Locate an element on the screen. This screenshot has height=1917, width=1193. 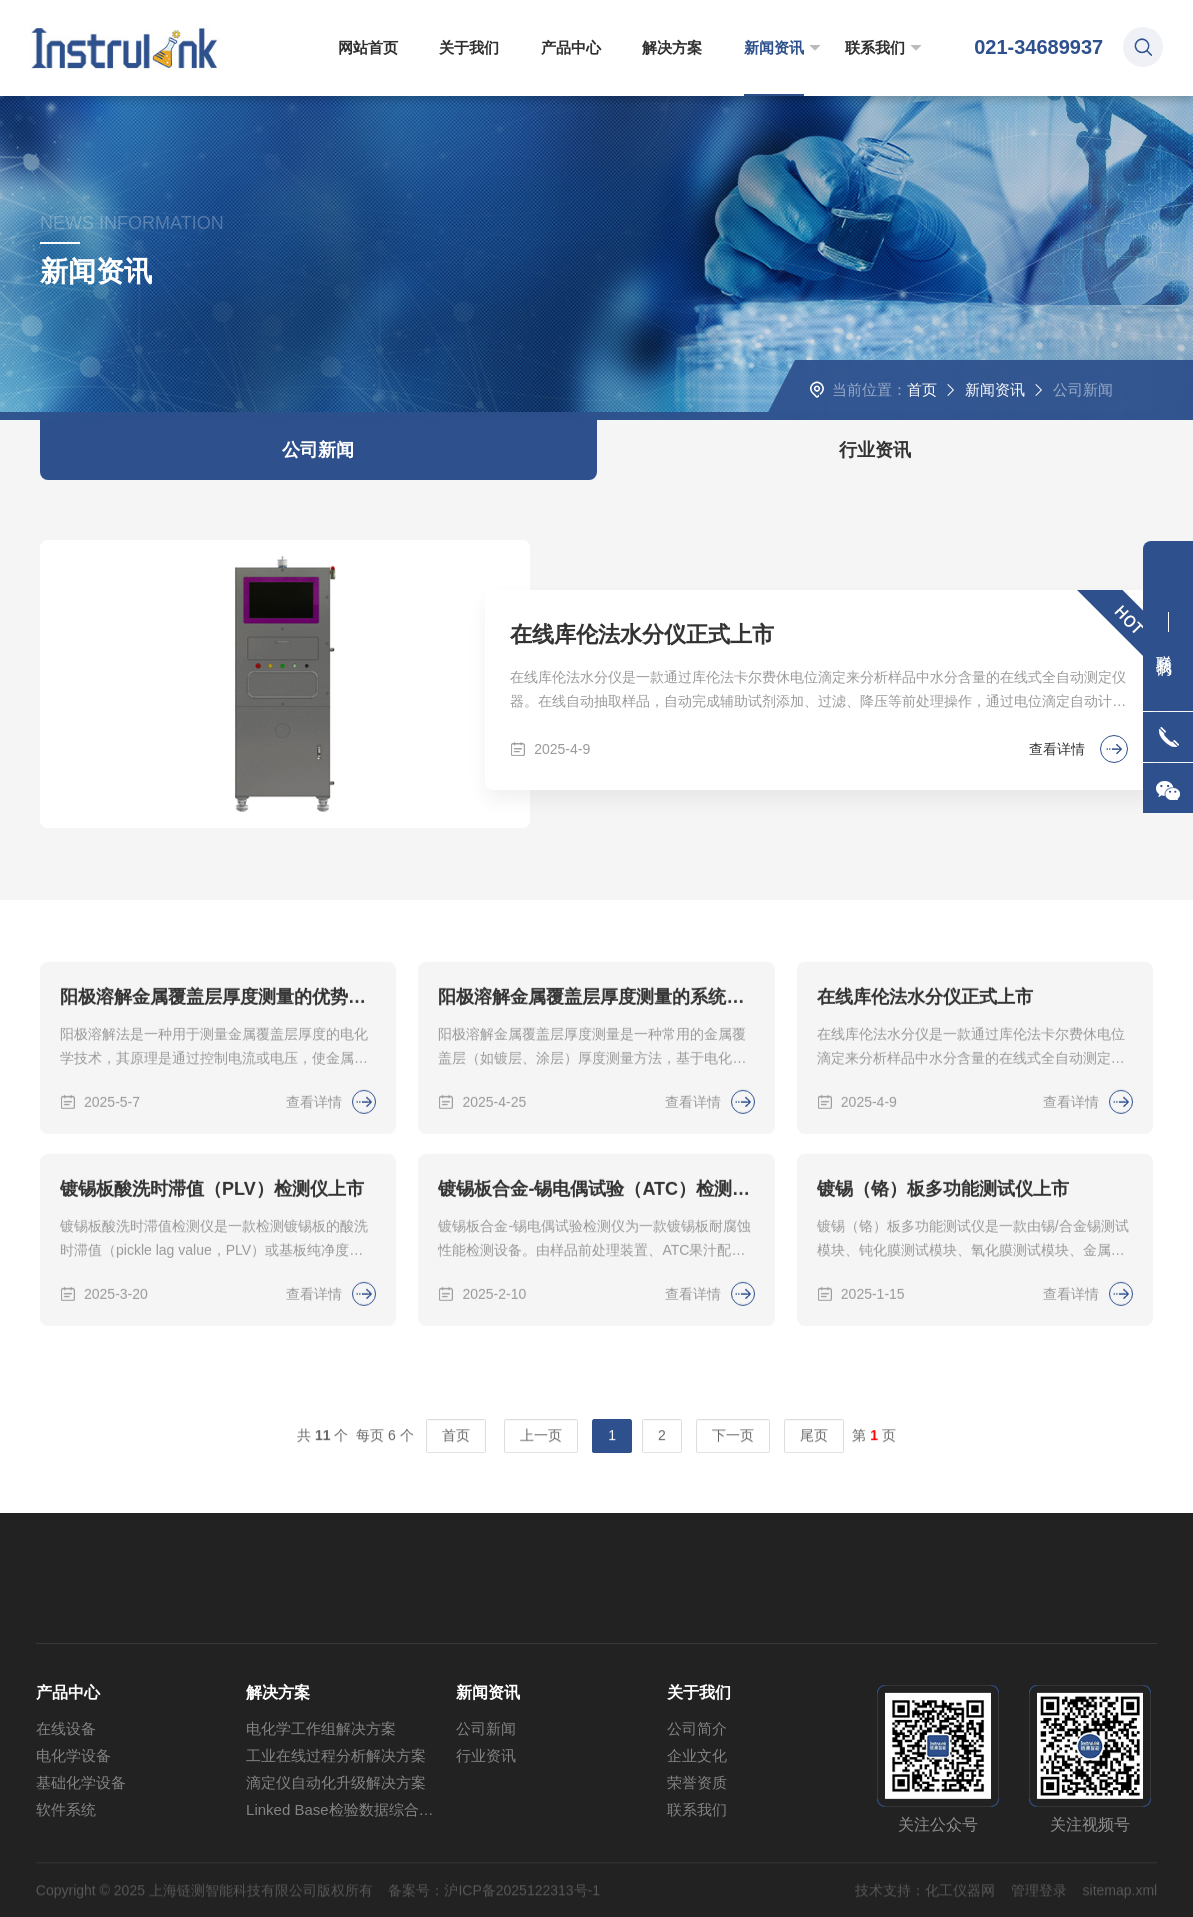
新闻资讯 is located at coordinates (774, 47).